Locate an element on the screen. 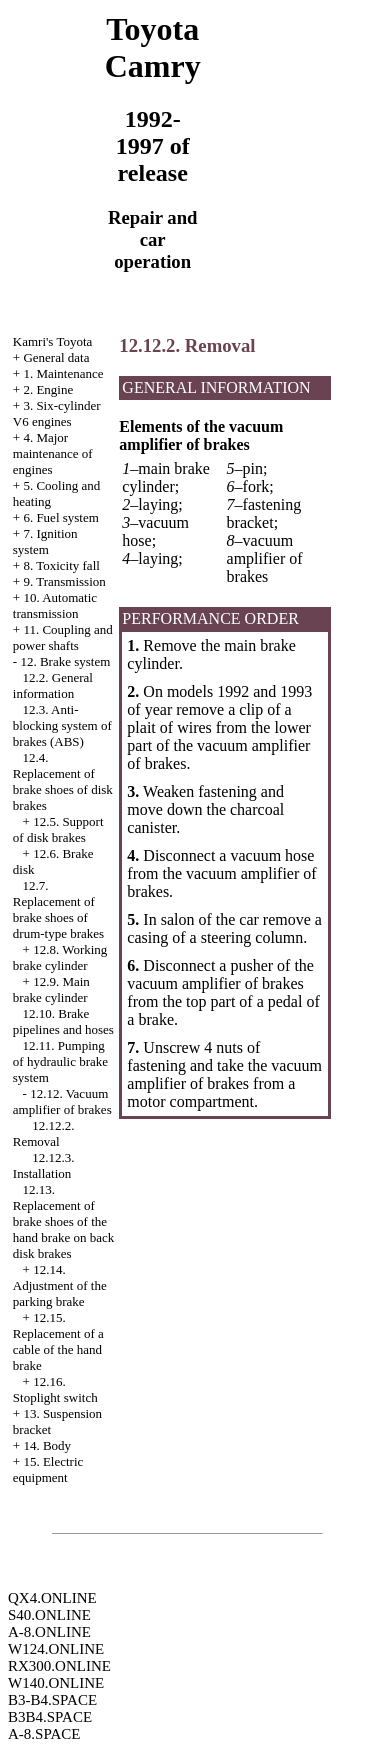 The height and width of the screenshot is (1758, 375). 12.4. Replacement of brake shoes of disk brakes is located at coordinates (63, 781).